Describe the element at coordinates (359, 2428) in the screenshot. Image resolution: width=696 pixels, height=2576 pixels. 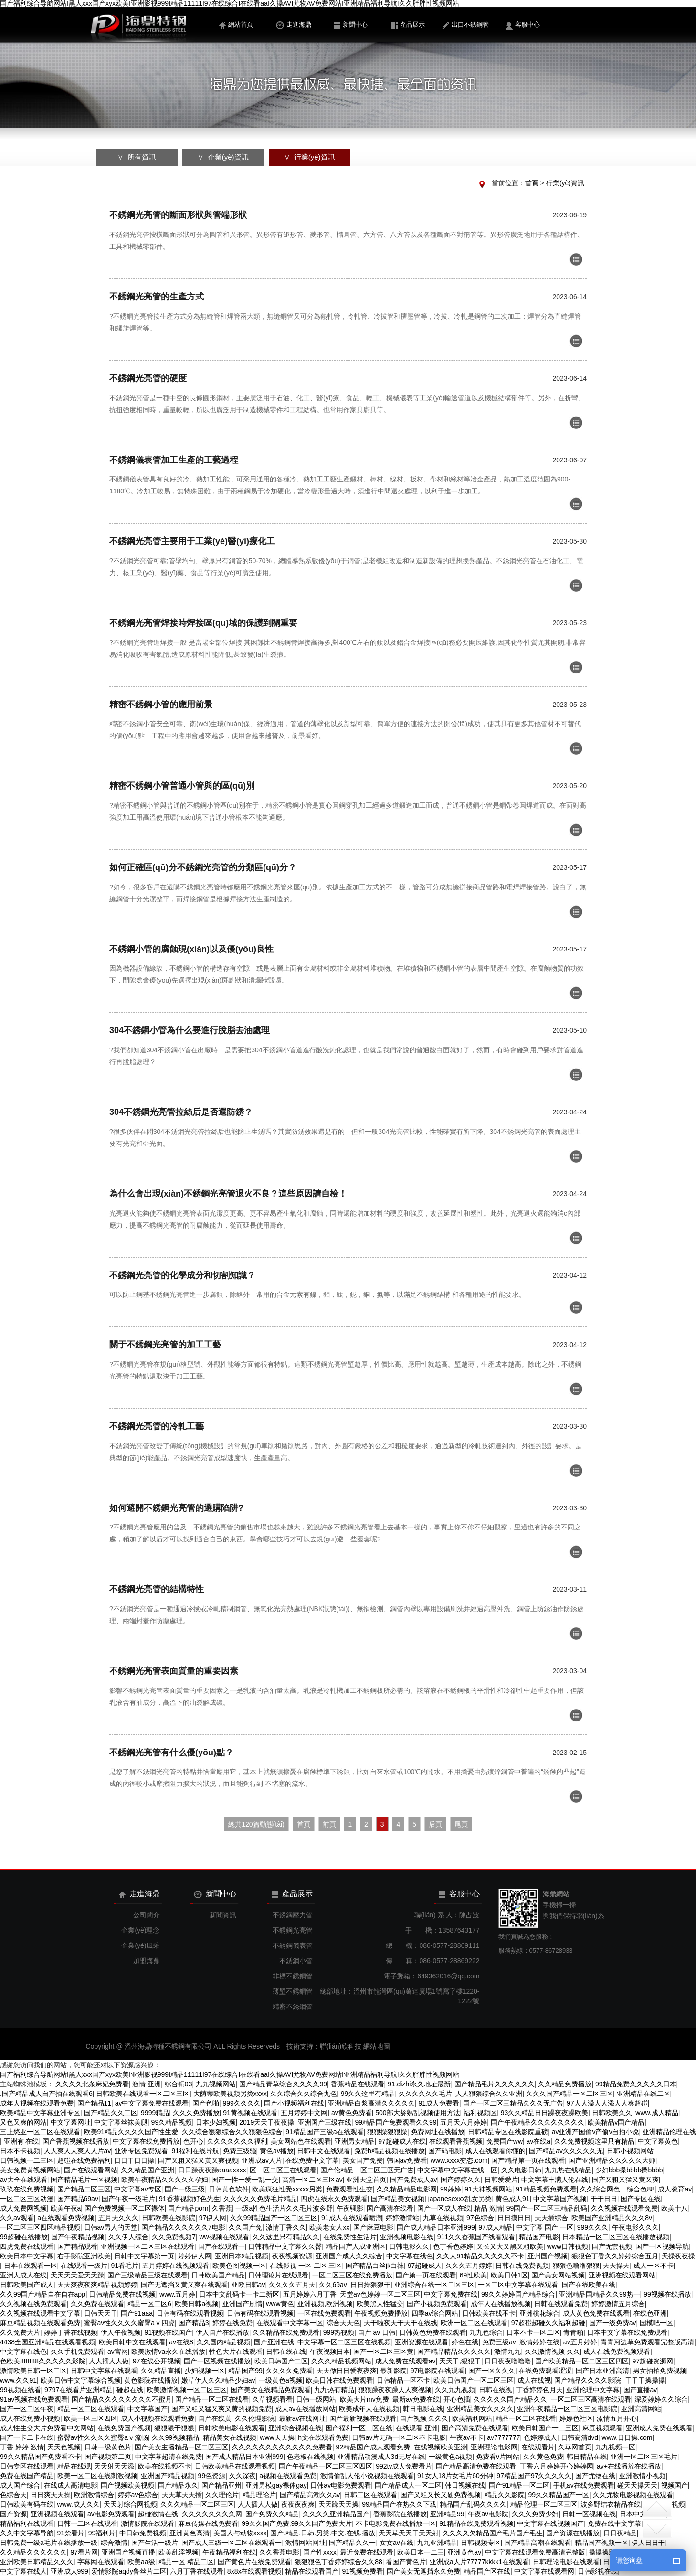
I see `国产福利一区二区在线` at that location.